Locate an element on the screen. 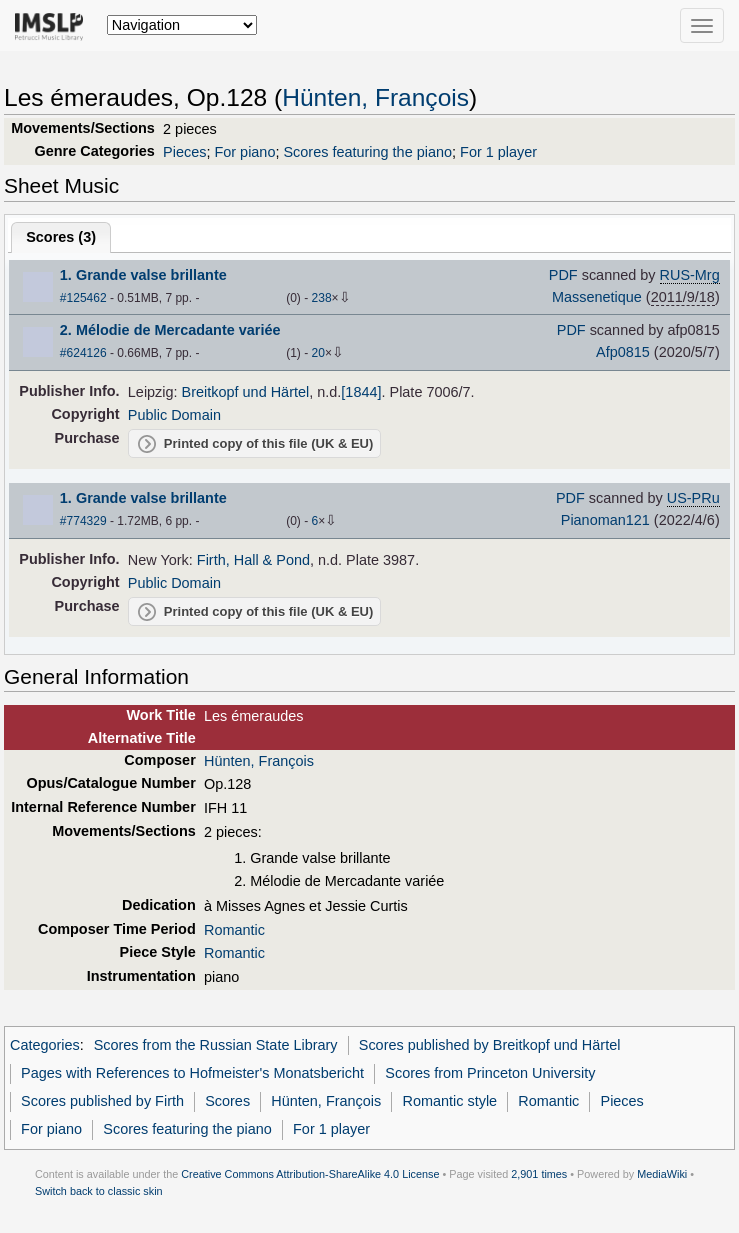  Afp0815 is located at coordinates (623, 352).